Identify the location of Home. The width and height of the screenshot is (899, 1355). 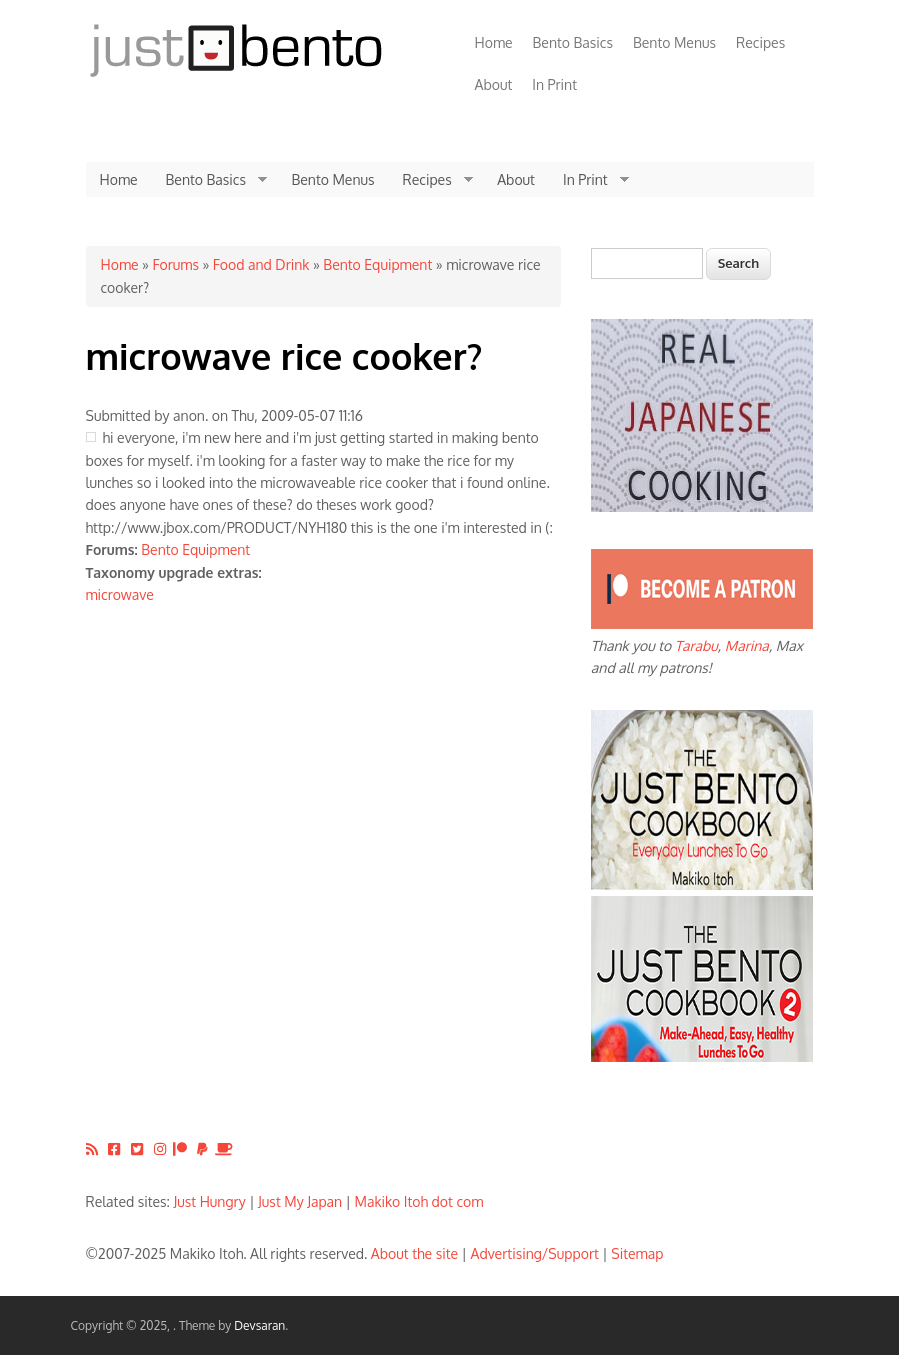
(494, 42).